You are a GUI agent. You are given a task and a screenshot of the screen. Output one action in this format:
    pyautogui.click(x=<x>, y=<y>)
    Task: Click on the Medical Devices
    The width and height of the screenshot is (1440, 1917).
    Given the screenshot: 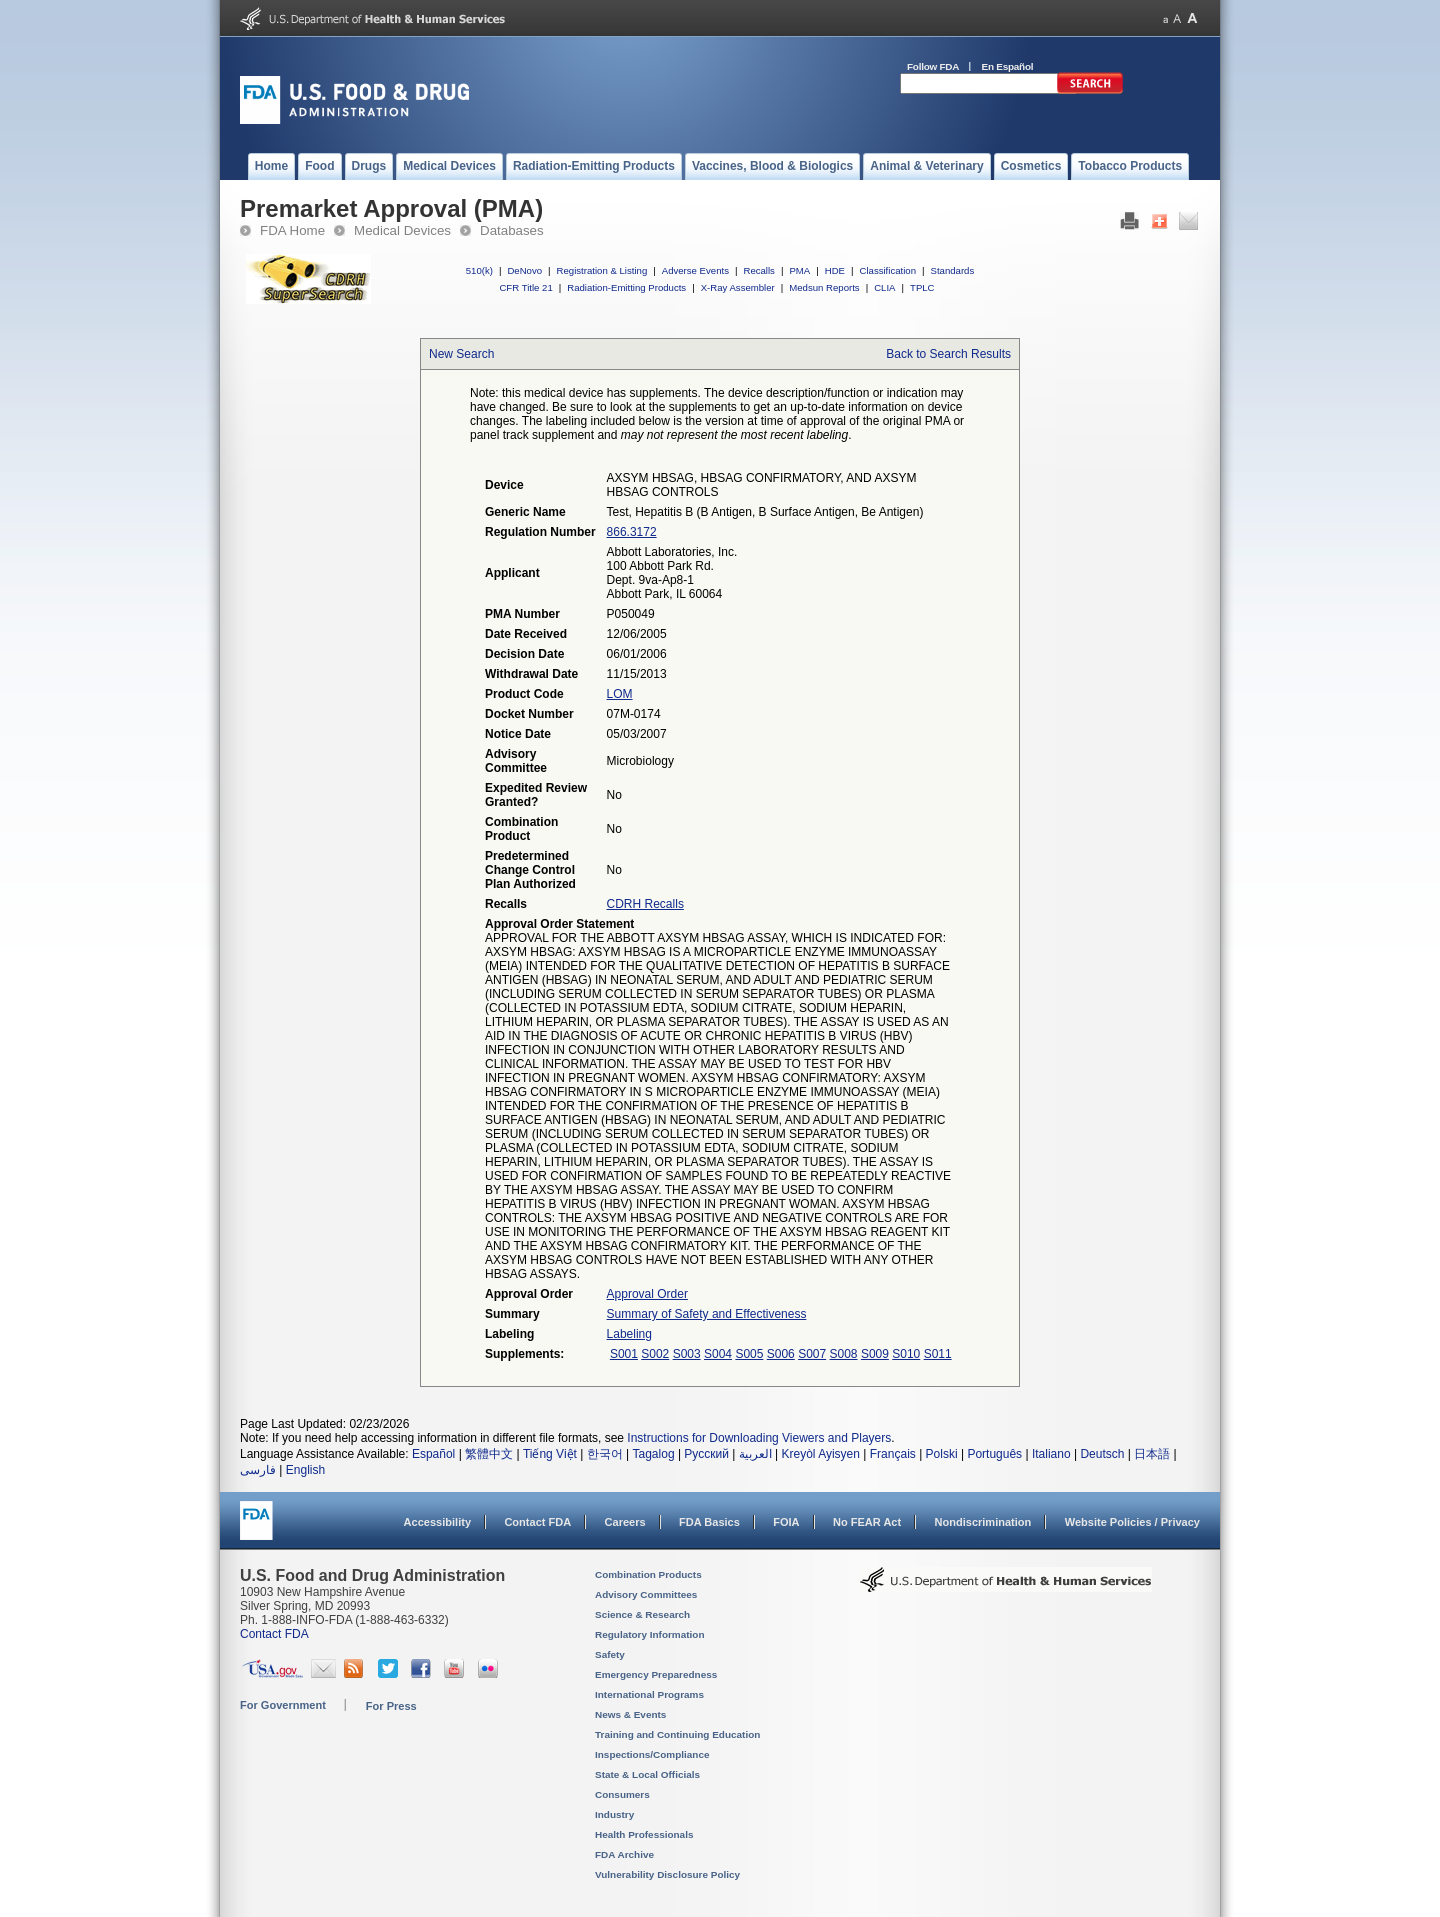 What is the action you would take?
    pyautogui.click(x=402, y=230)
    